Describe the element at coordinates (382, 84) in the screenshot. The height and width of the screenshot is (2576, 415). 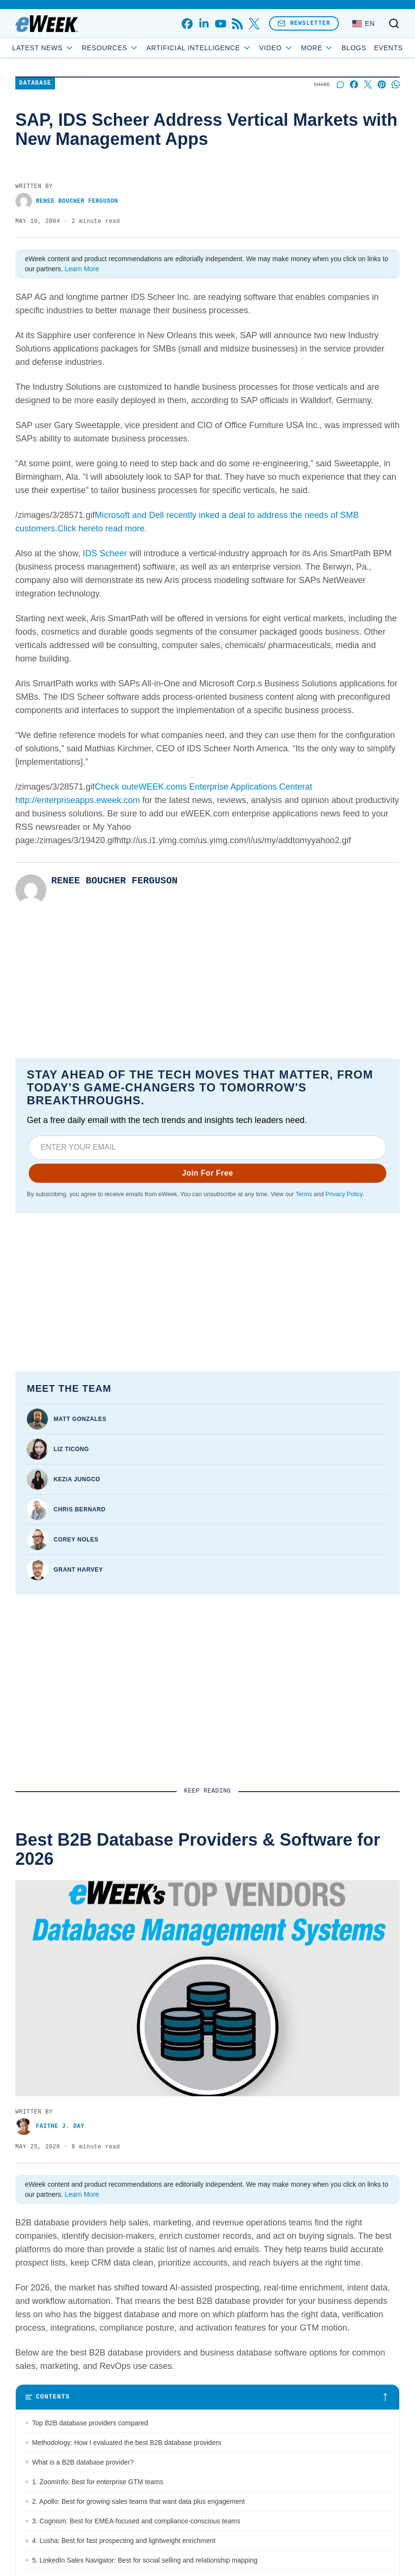
I see `[Share on Pinterest]` at that location.